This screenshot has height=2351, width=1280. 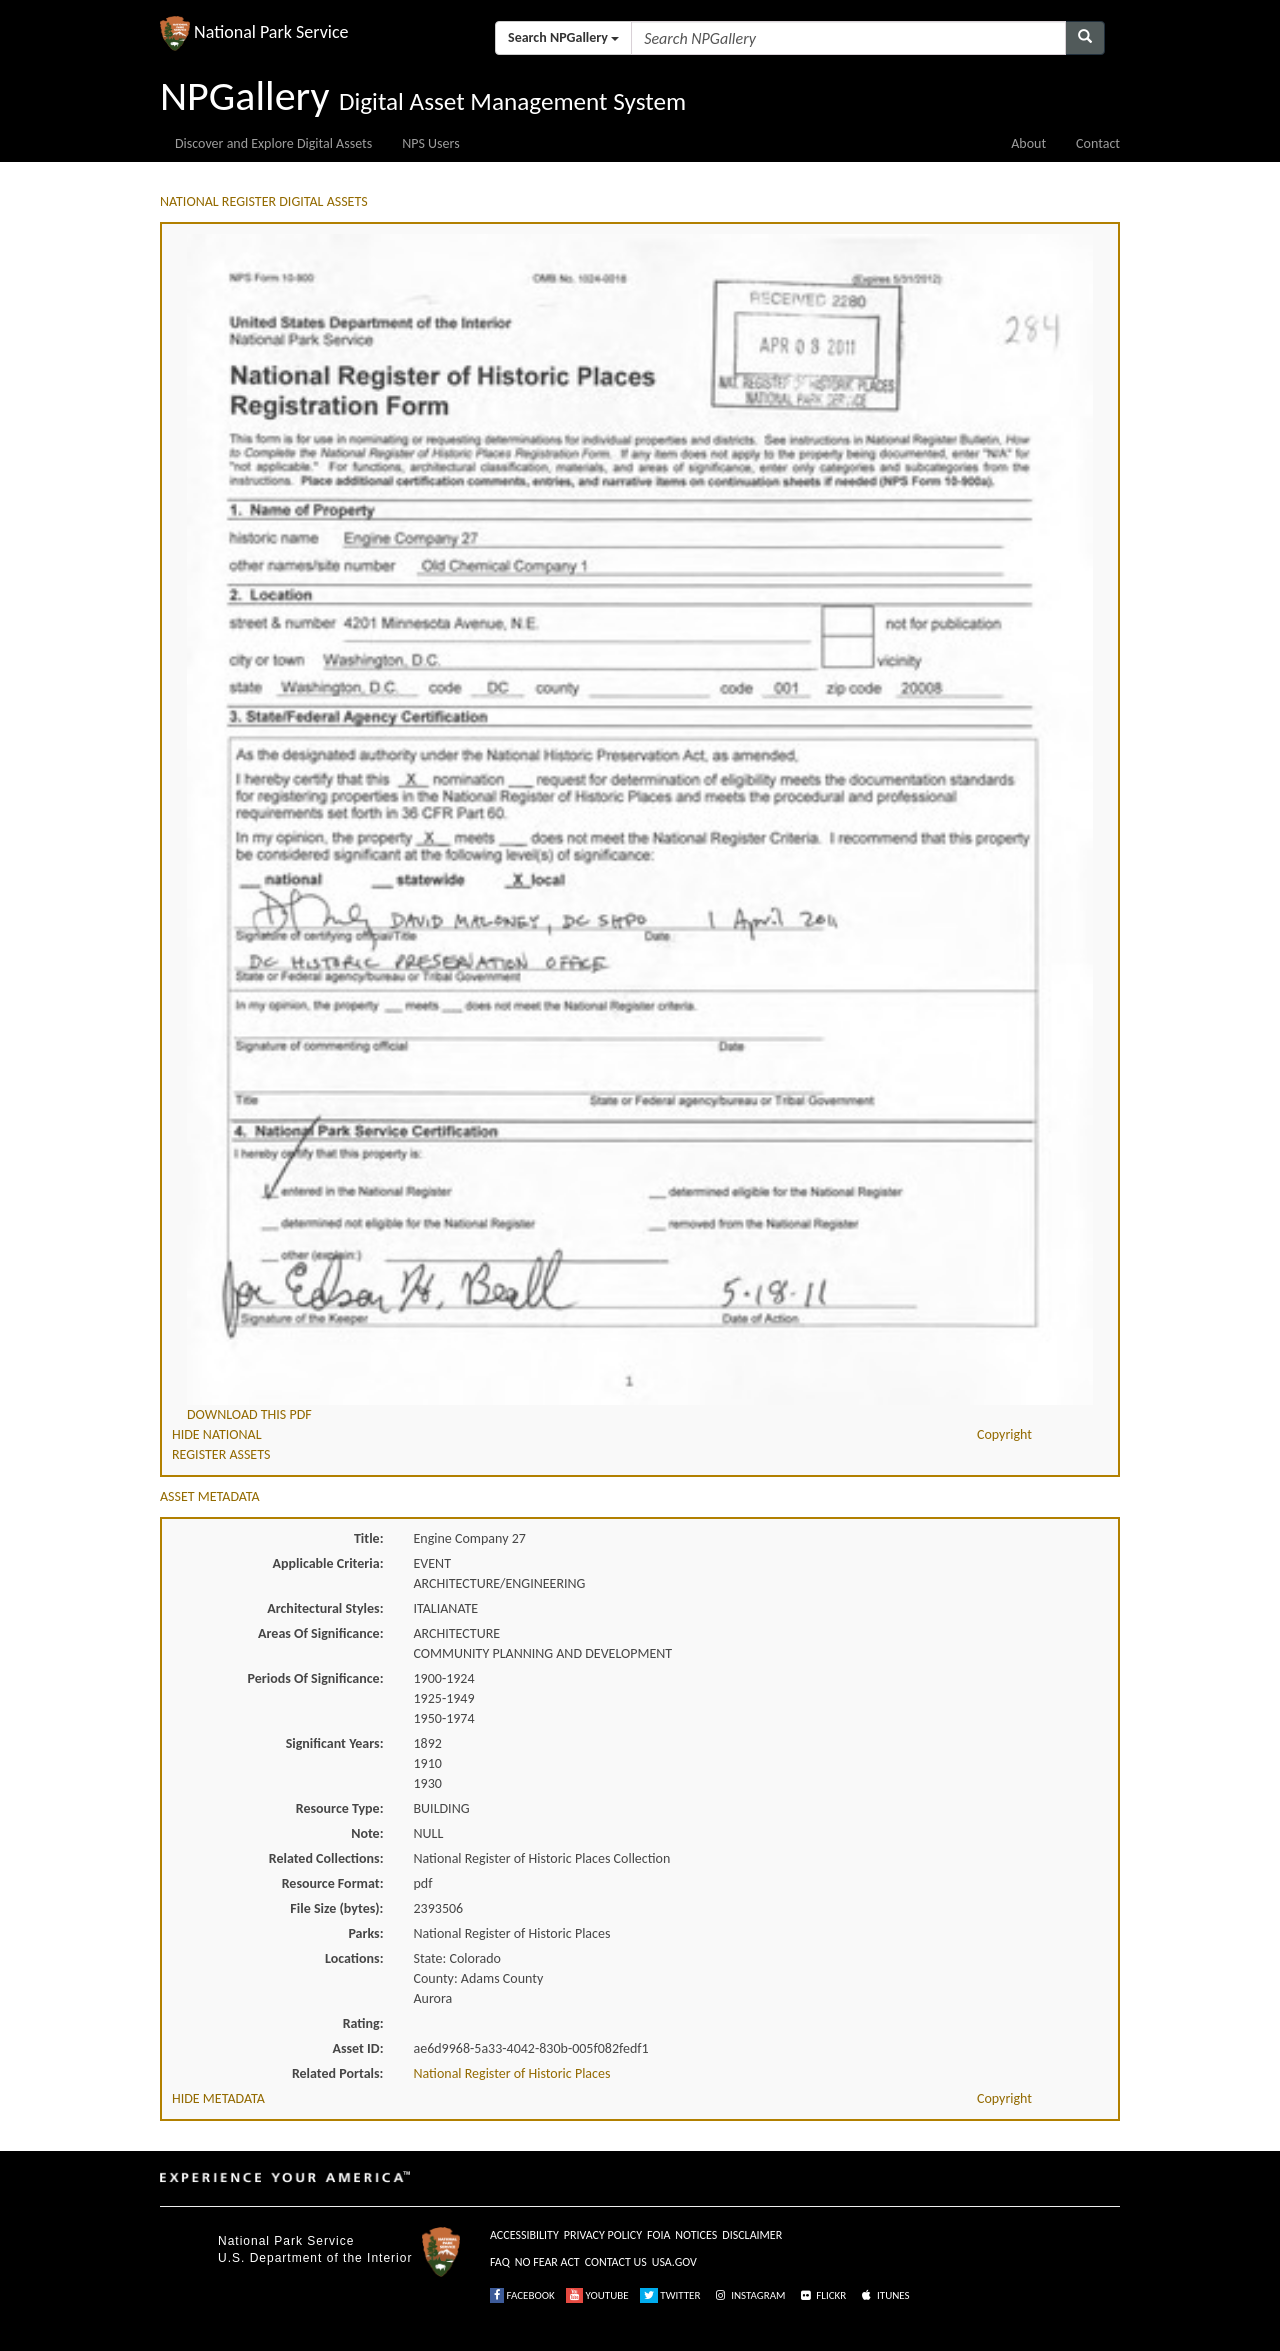 I want to click on Resource Format:, so click(x=333, y=1883).